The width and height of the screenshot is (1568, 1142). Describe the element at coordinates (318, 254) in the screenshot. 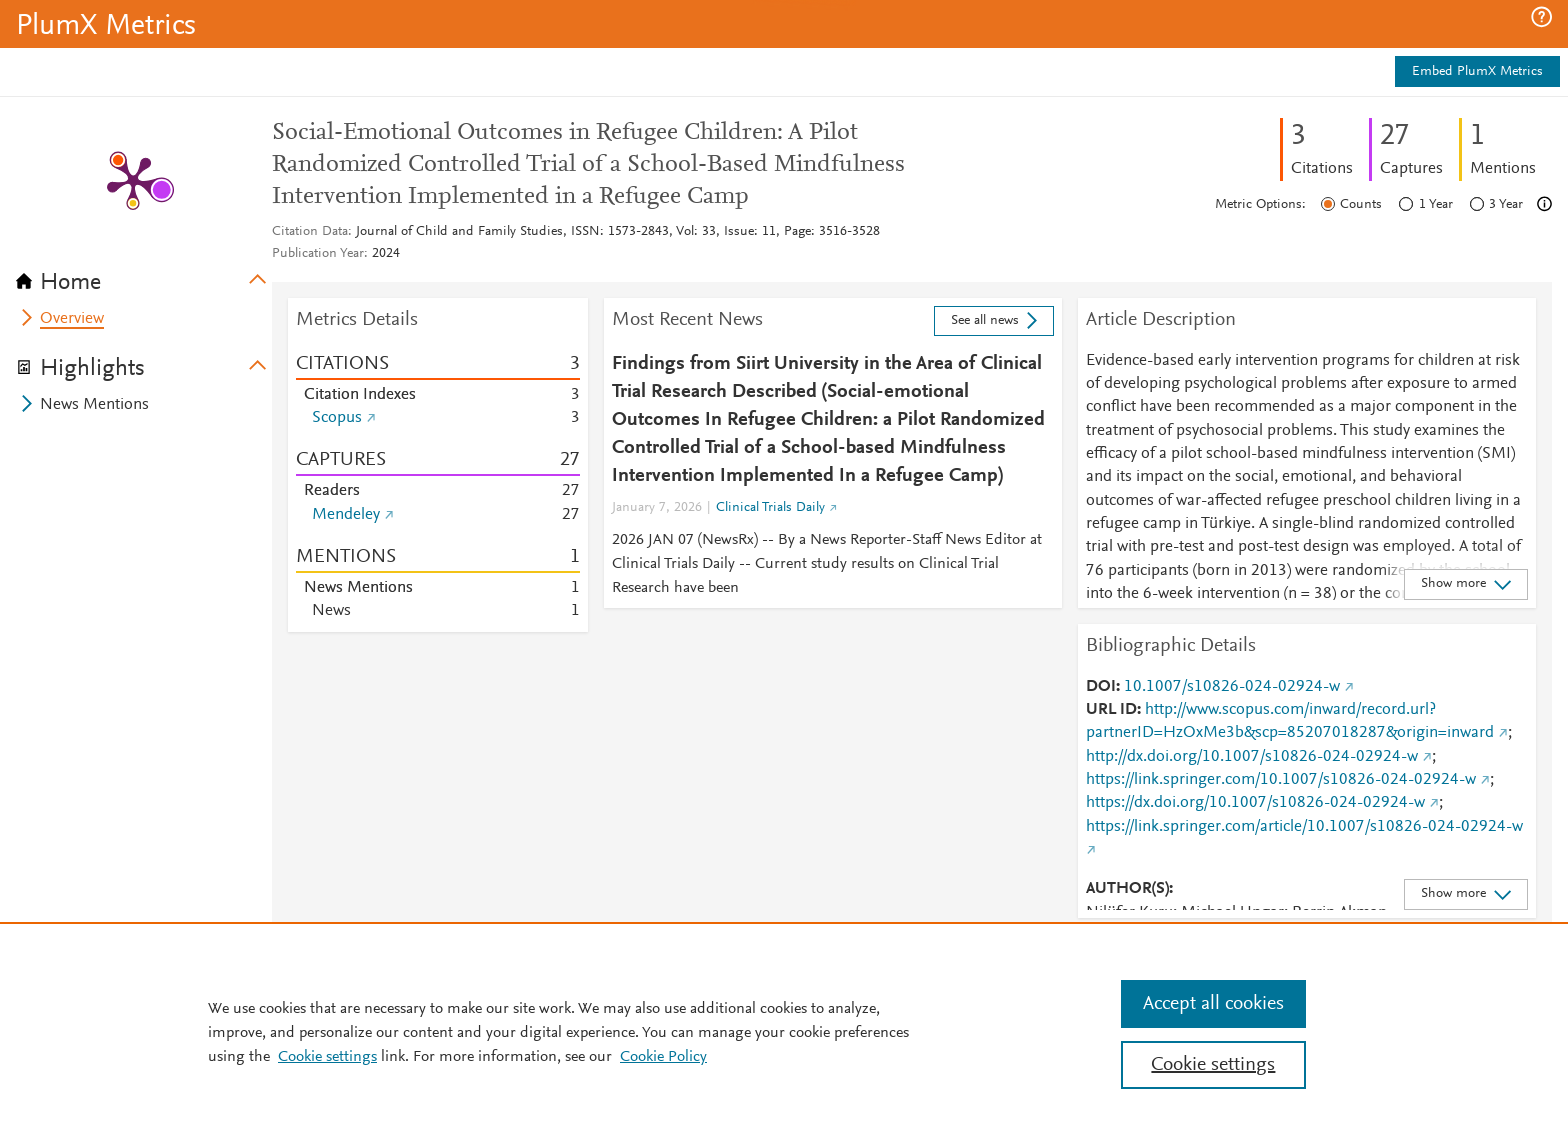

I see `Publication Year` at that location.